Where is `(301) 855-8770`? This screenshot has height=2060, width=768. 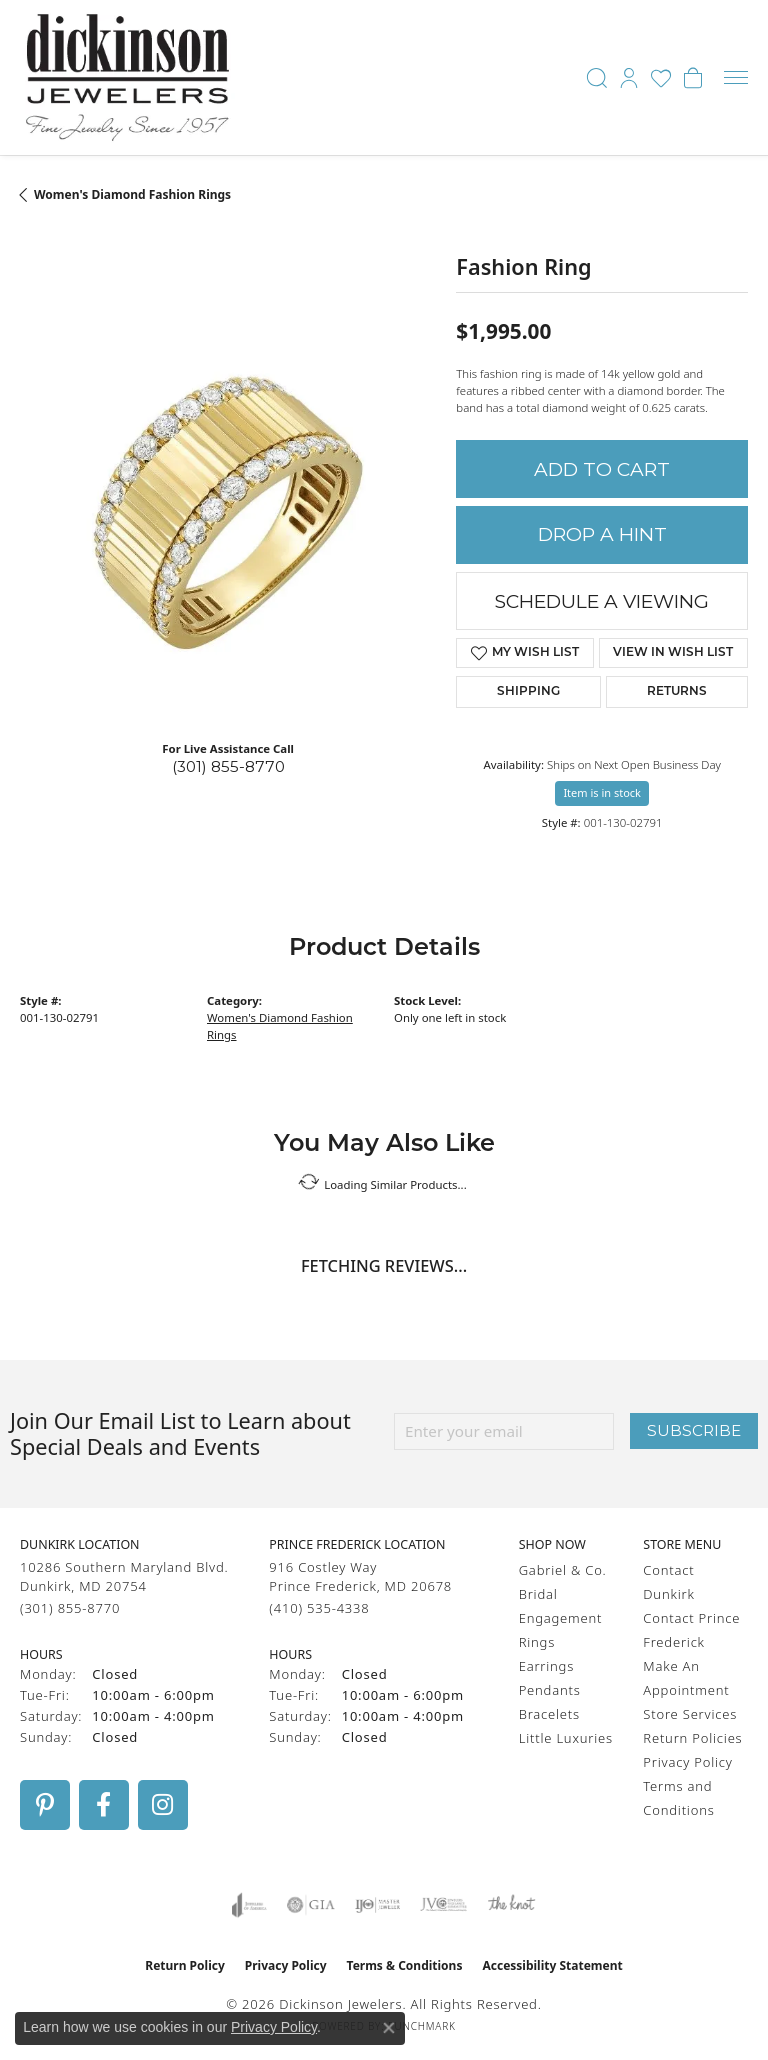 (301) 855-8770 is located at coordinates (228, 766).